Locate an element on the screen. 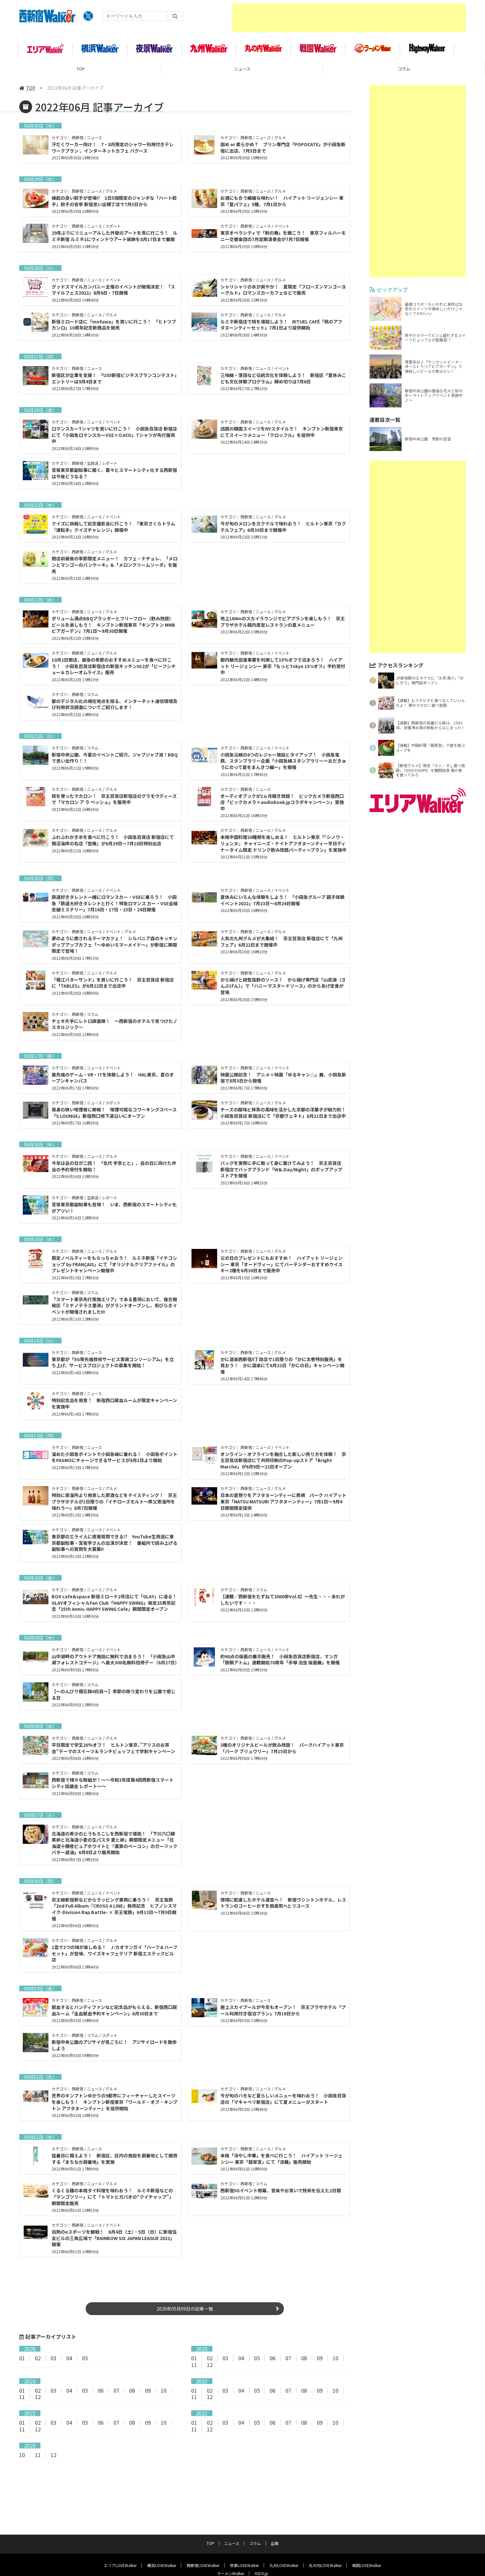 This screenshot has height=2576, width=485. 03 is located at coordinates (53, 2364).